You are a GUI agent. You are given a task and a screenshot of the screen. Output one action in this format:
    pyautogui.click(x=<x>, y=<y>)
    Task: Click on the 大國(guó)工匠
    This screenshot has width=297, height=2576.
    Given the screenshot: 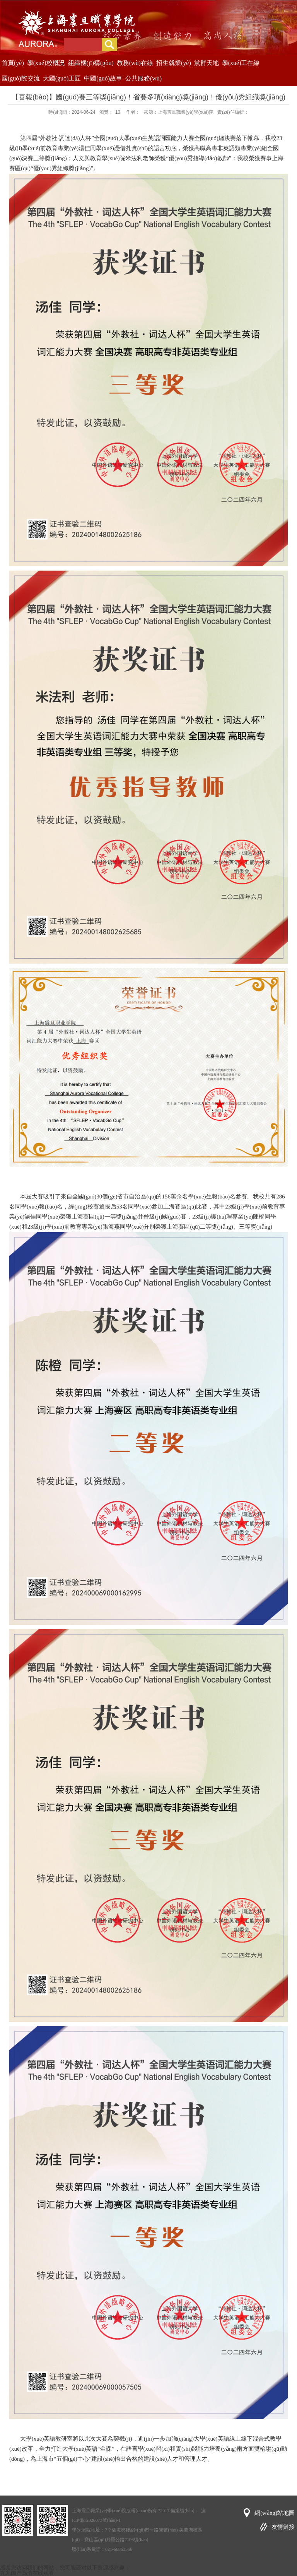 What is the action you would take?
    pyautogui.click(x=62, y=78)
    